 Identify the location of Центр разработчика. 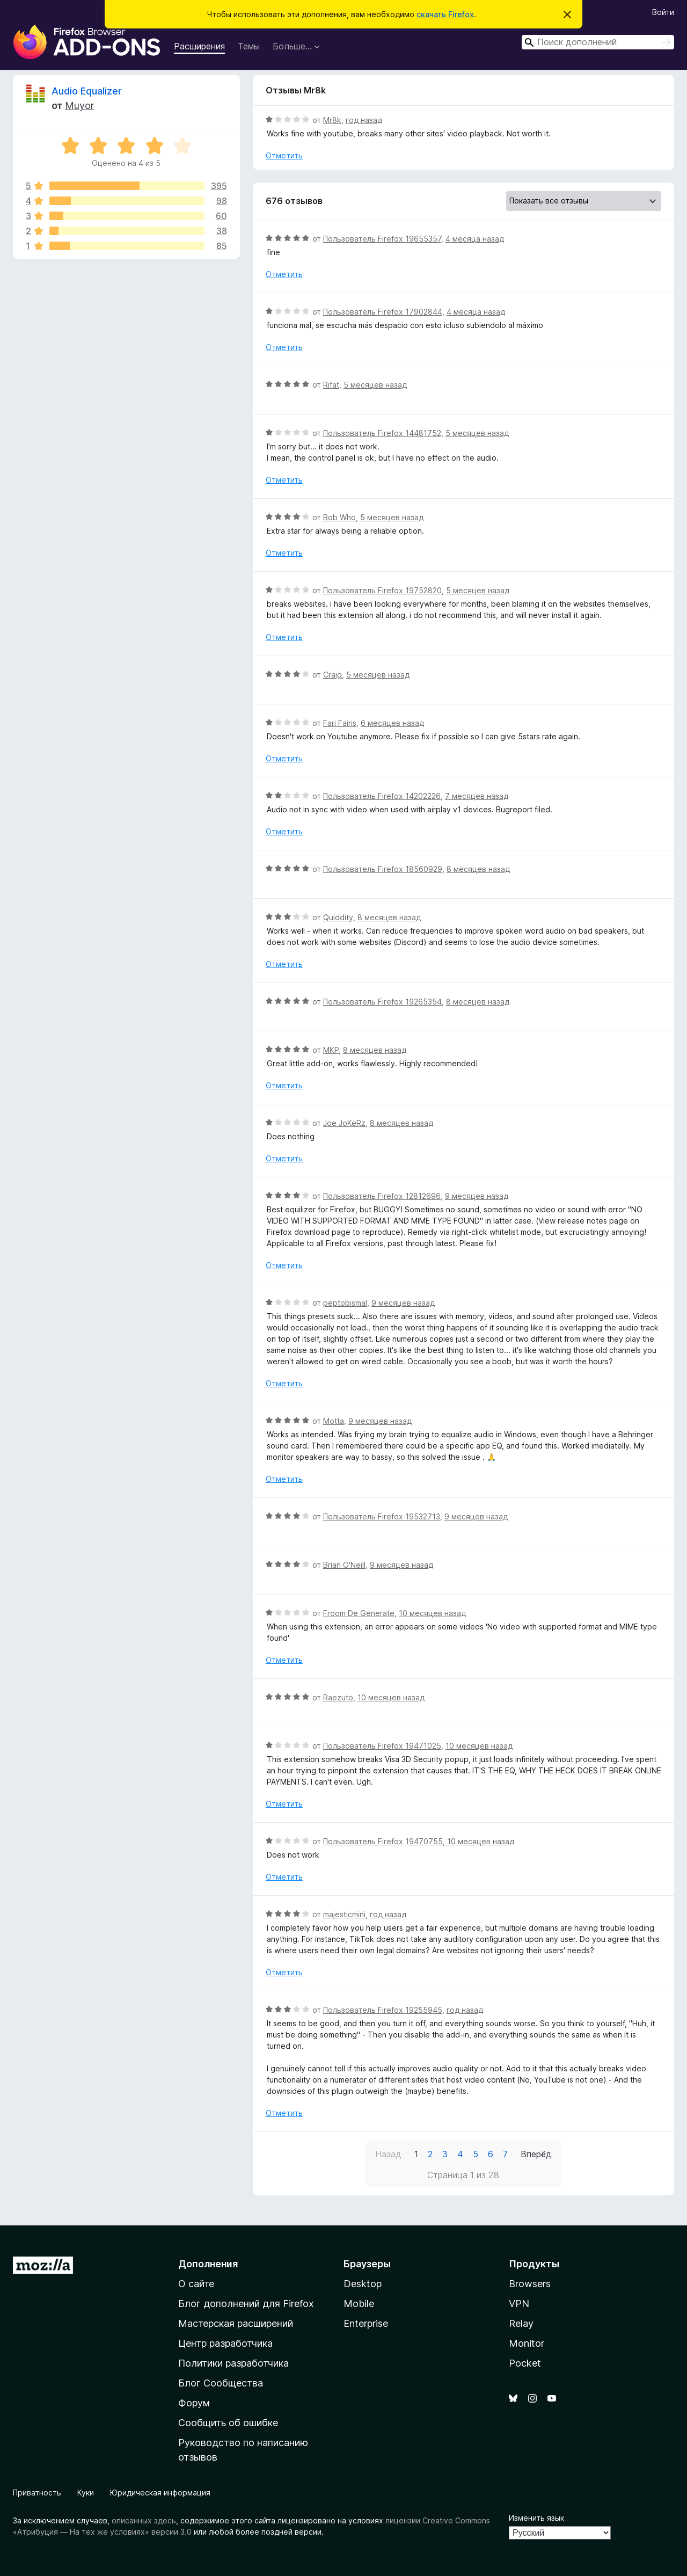
(225, 2343).